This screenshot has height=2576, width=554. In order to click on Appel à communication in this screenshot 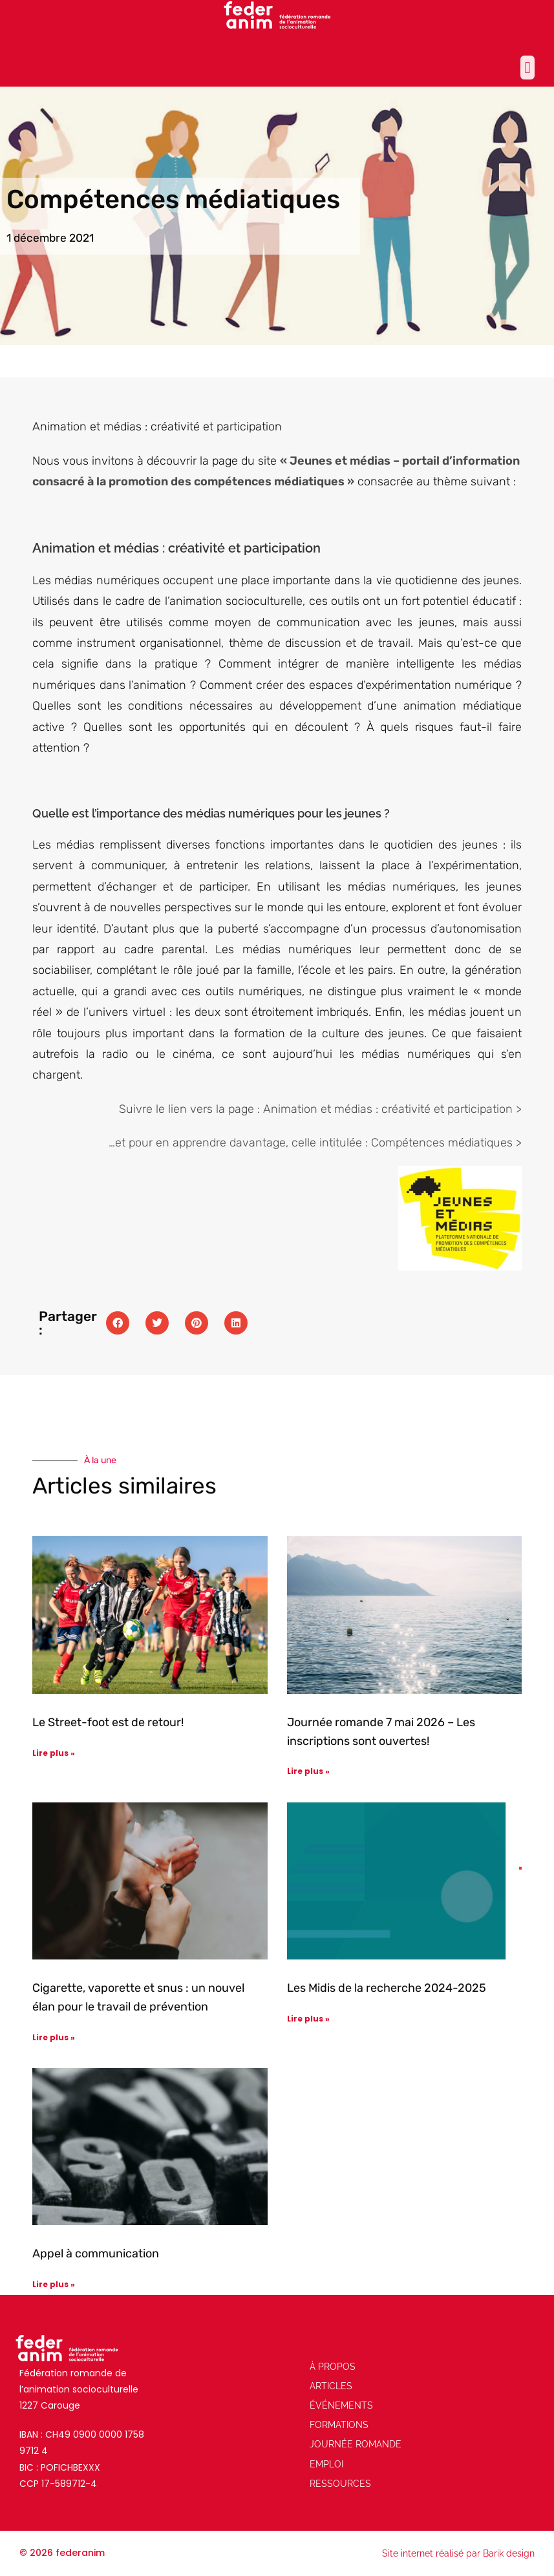, I will do `click(95, 2253)`.